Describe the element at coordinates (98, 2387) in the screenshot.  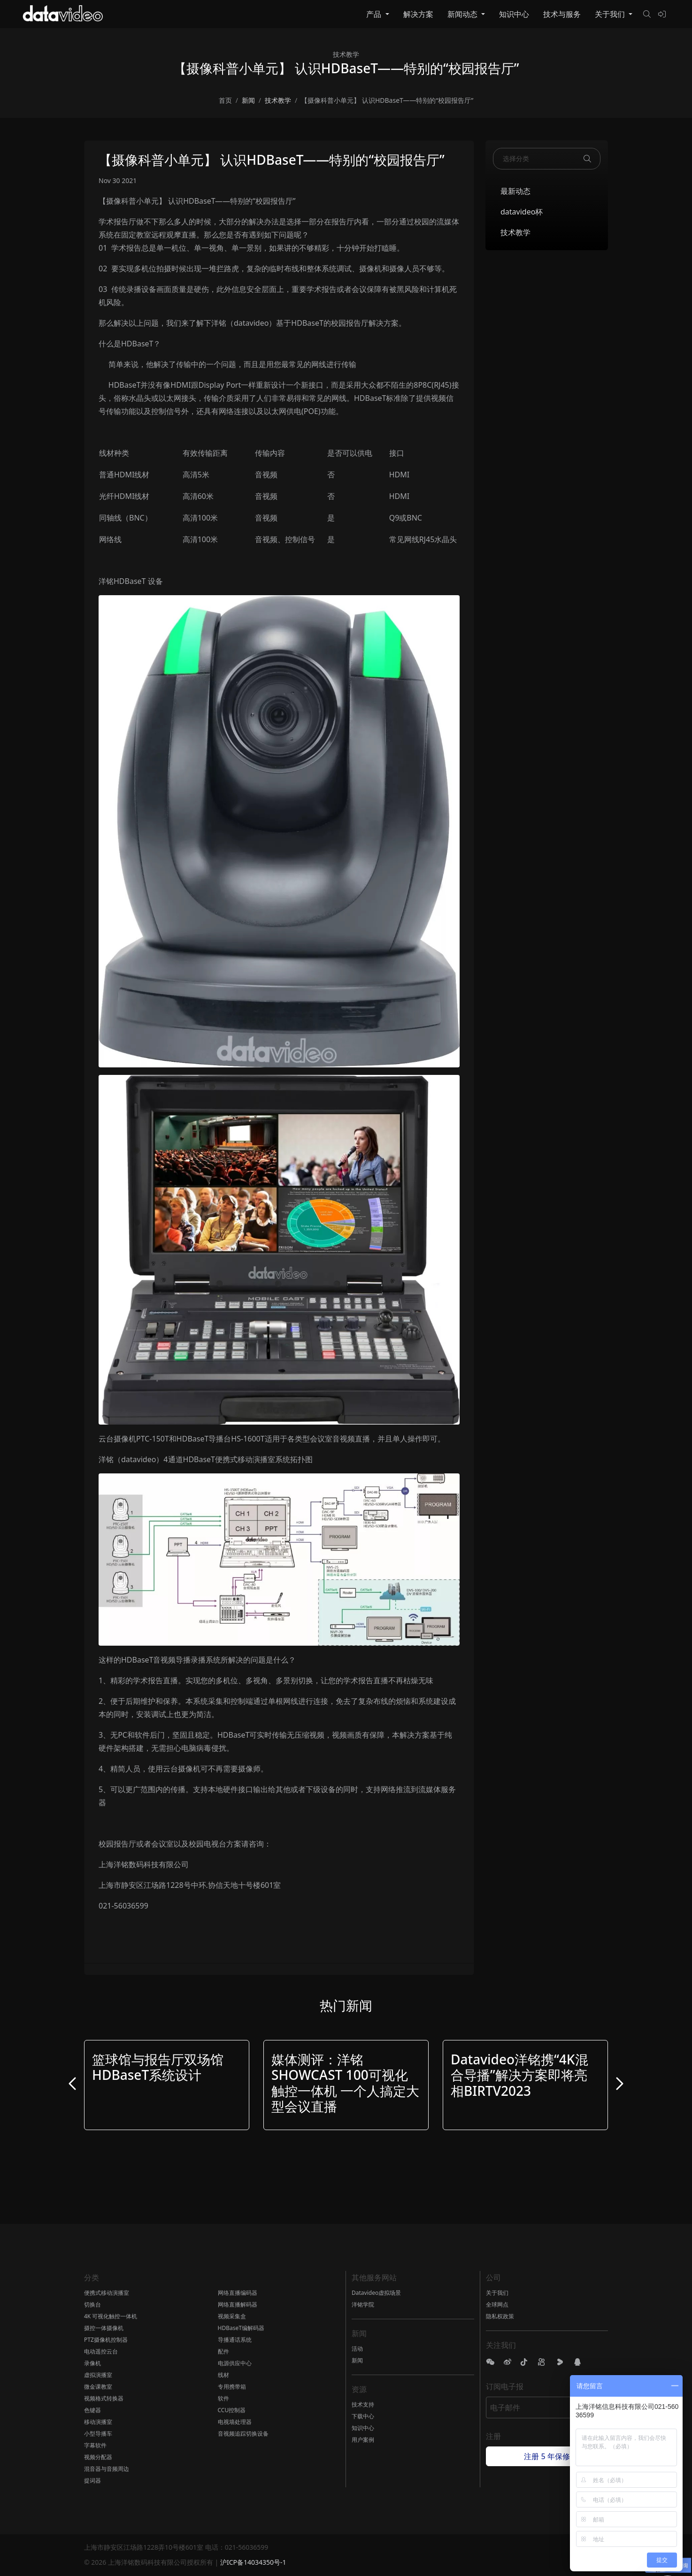
I see `微金课教室` at that location.